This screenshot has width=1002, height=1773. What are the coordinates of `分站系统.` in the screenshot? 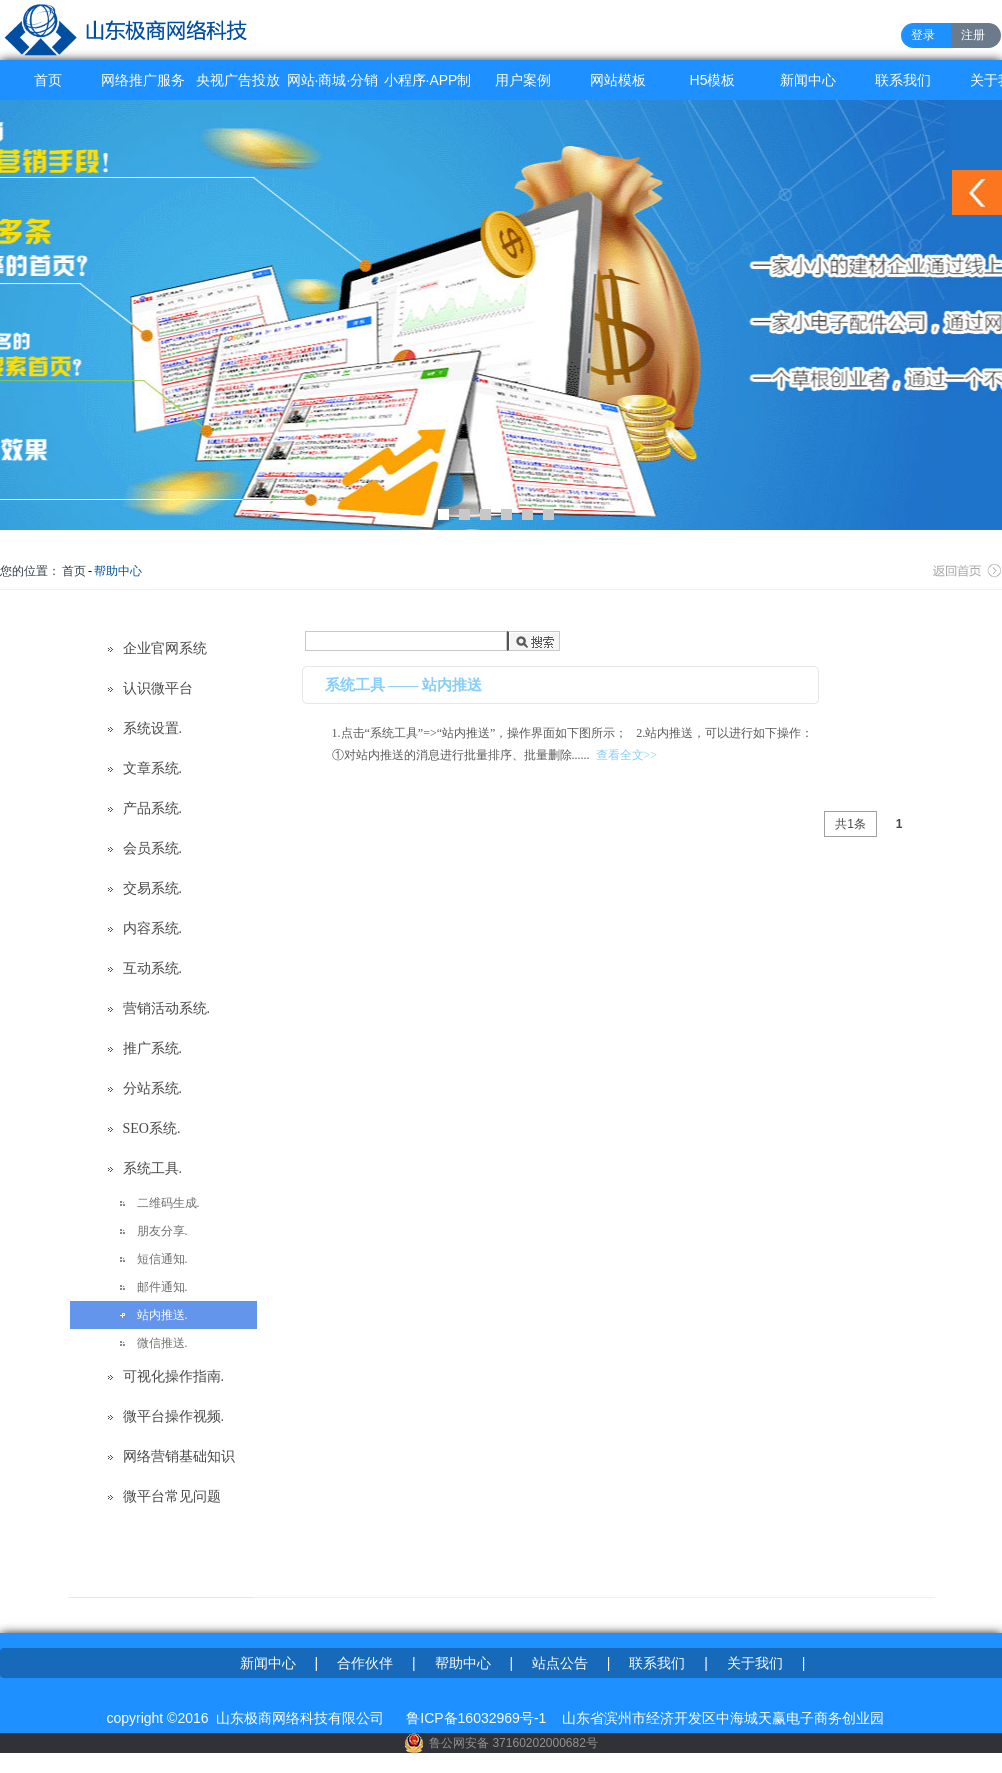 It's located at (153, 1088).